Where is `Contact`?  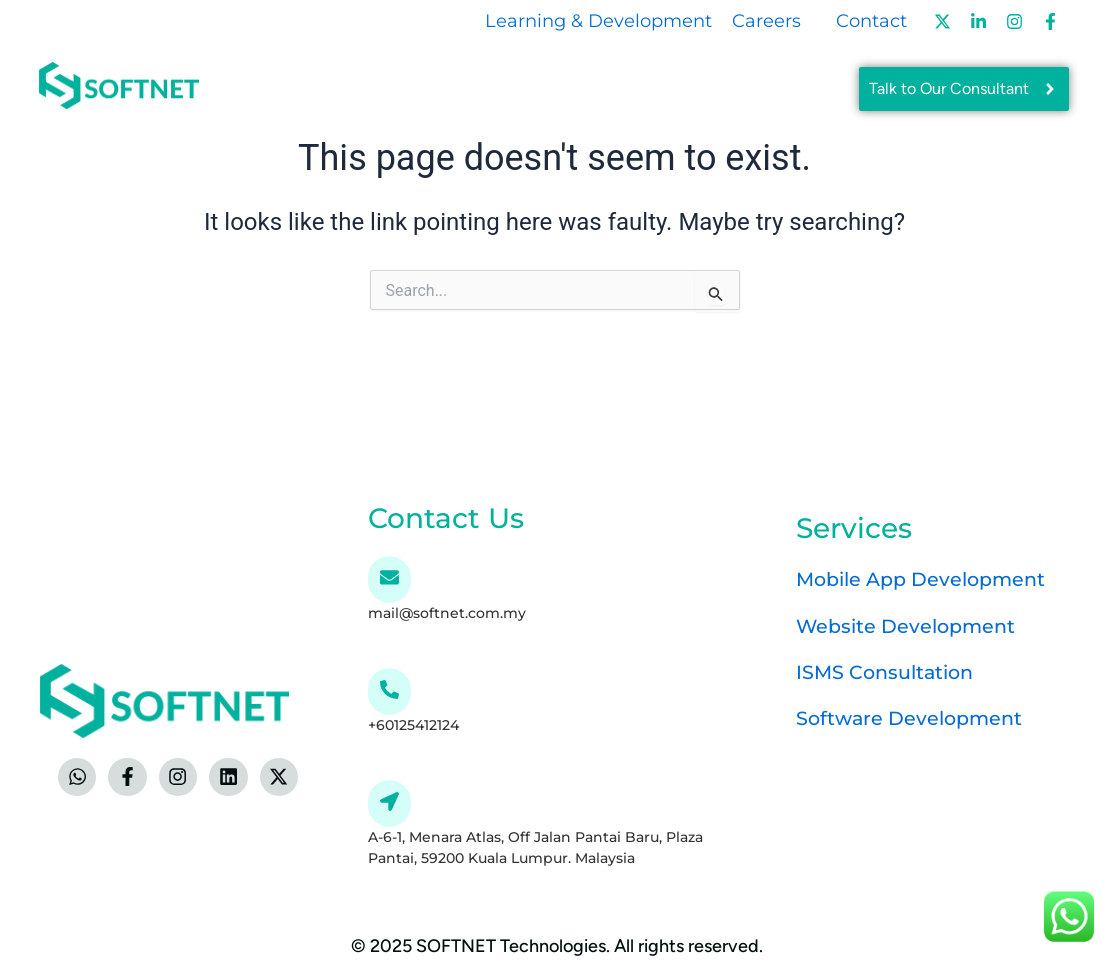 Contact is located at coordinates (871, 21).